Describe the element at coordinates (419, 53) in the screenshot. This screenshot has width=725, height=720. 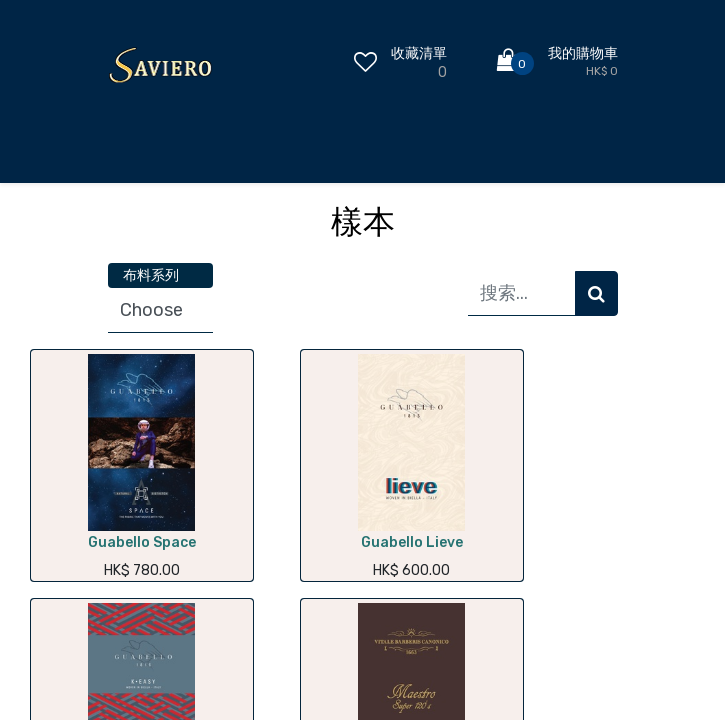
I see `收藏清單` at that location.